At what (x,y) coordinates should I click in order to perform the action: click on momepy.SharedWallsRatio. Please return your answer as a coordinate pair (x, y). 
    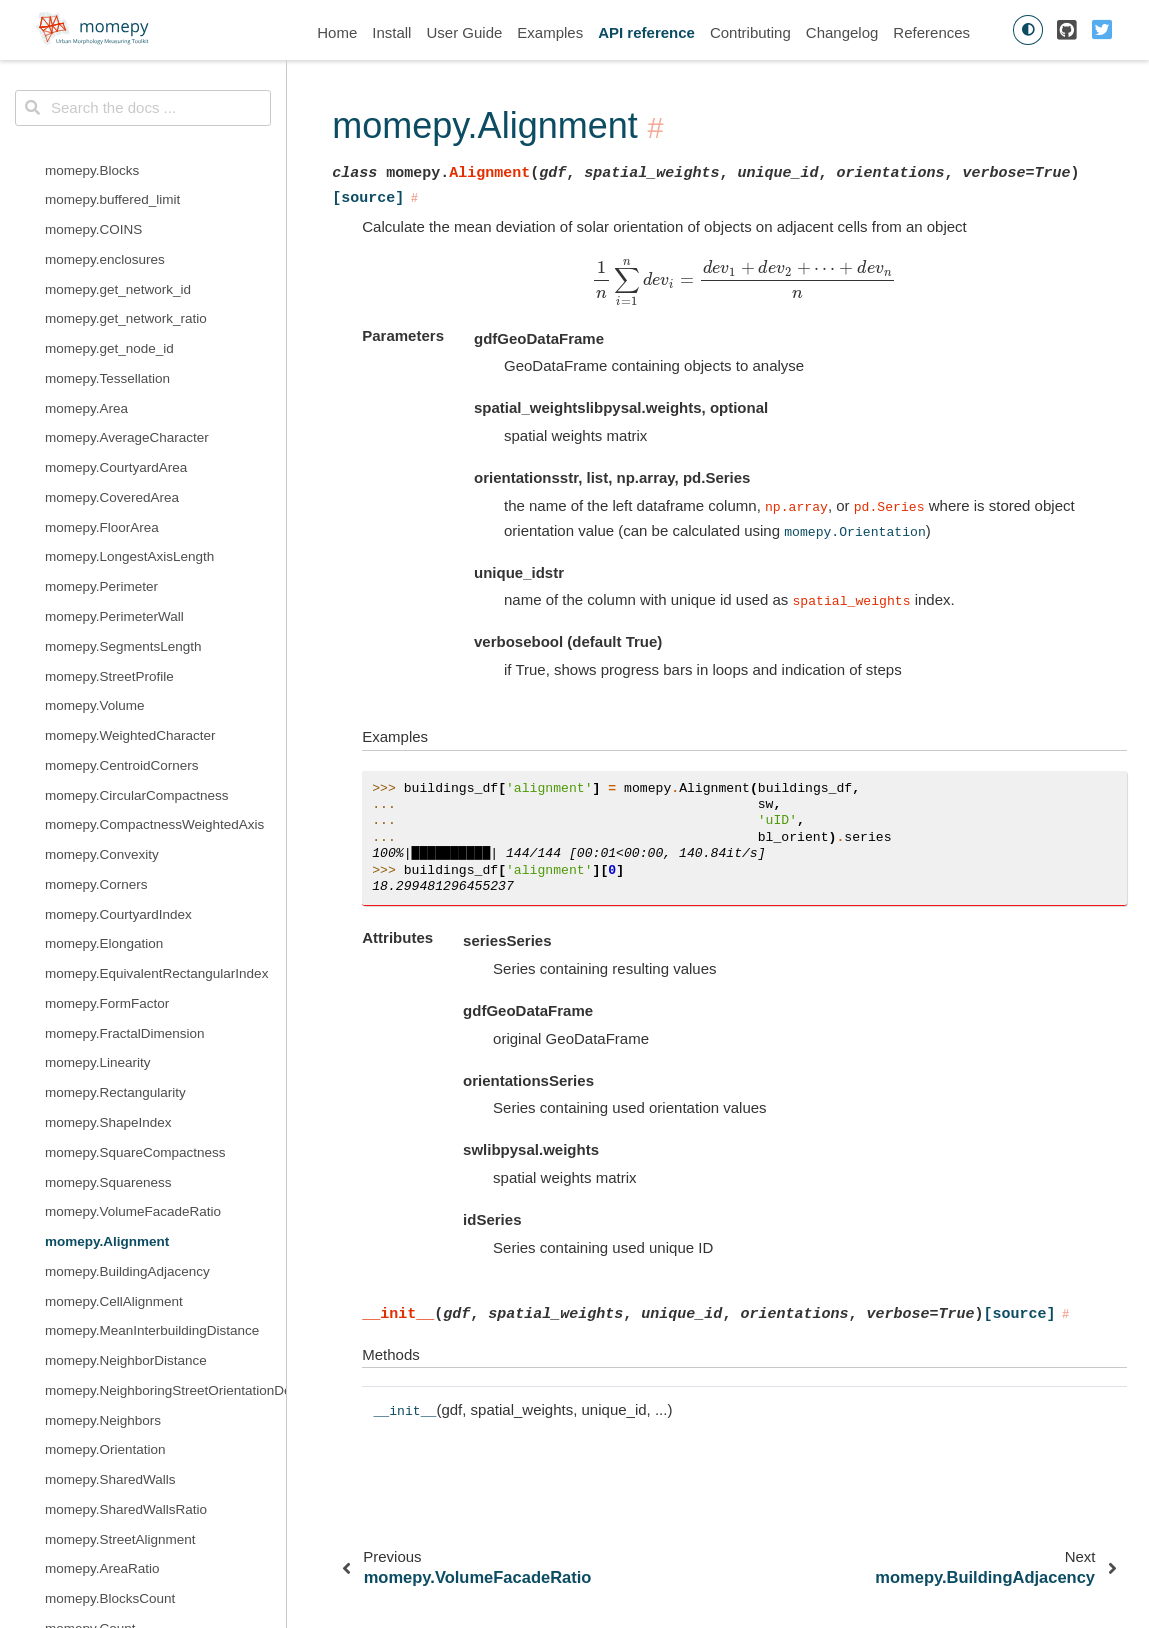
    Looking at the image, I should click on (126, 507).